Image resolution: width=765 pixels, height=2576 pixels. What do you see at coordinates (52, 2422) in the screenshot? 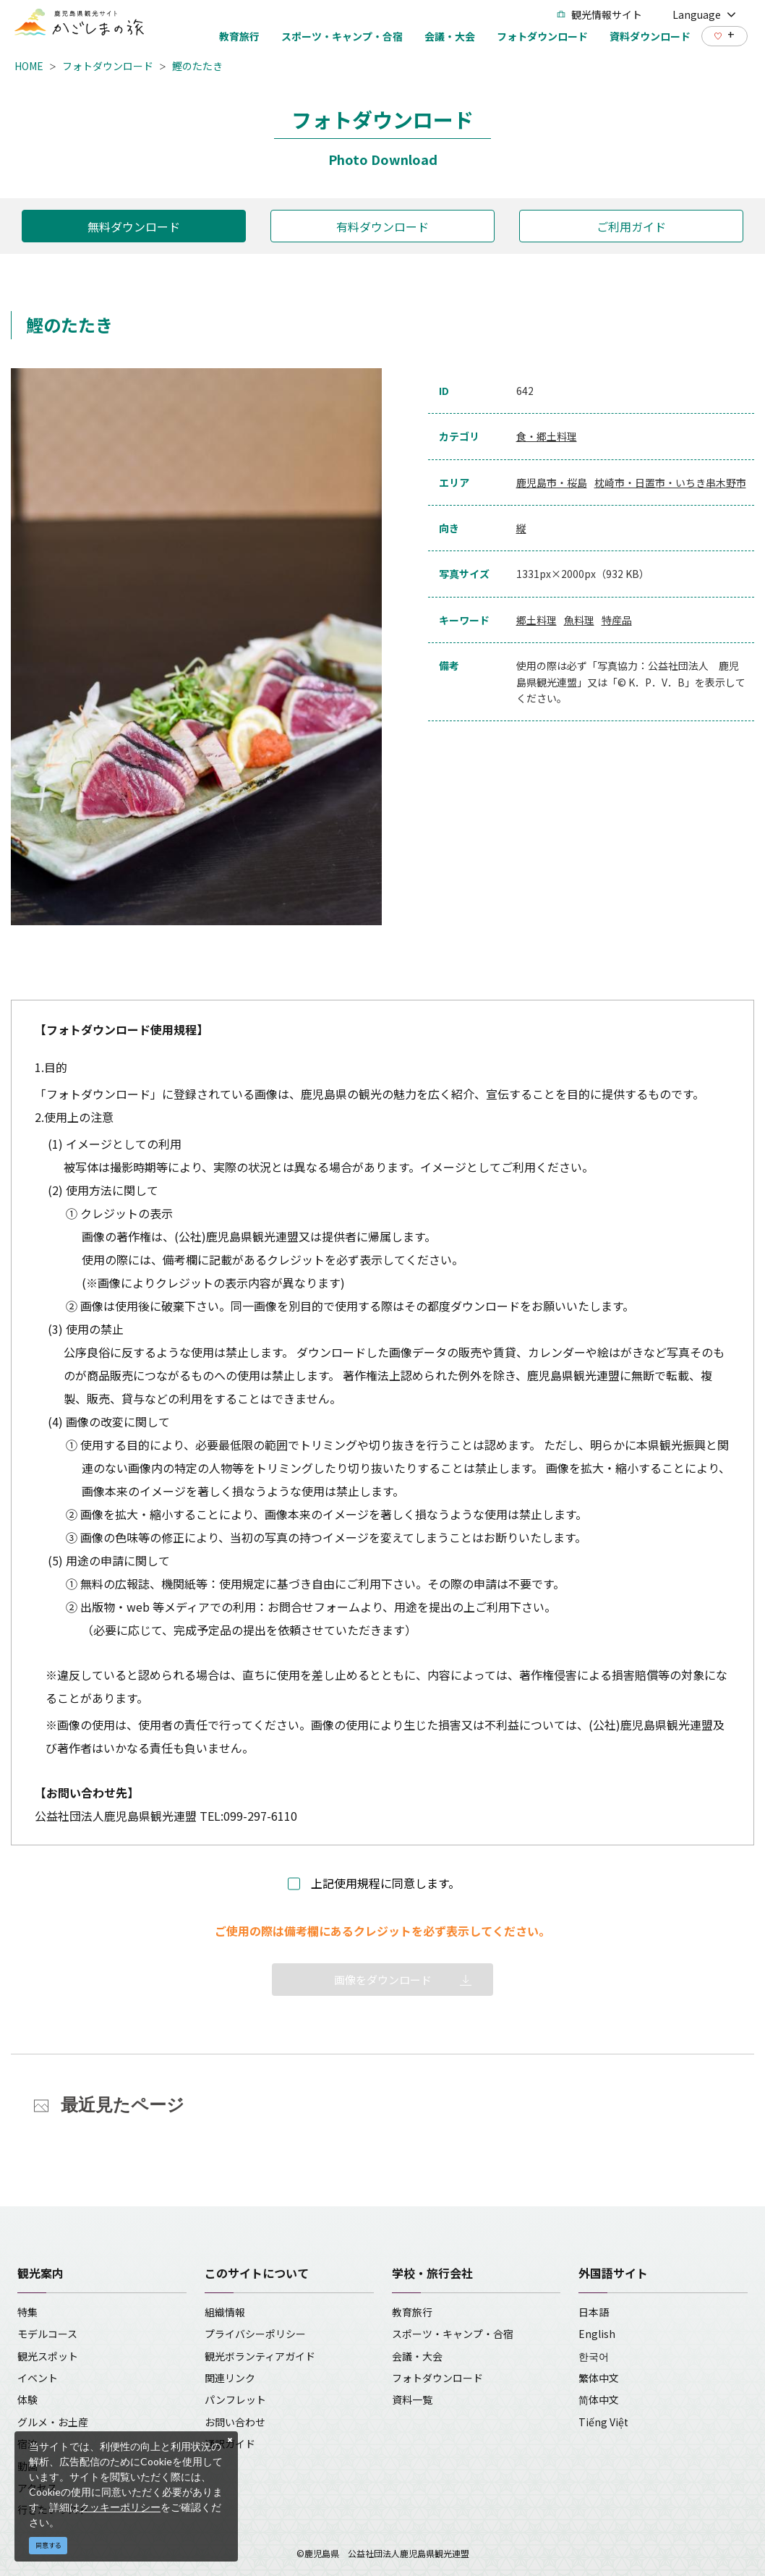
I see `グルメ・お土産` at bounding box center [52, 2422].